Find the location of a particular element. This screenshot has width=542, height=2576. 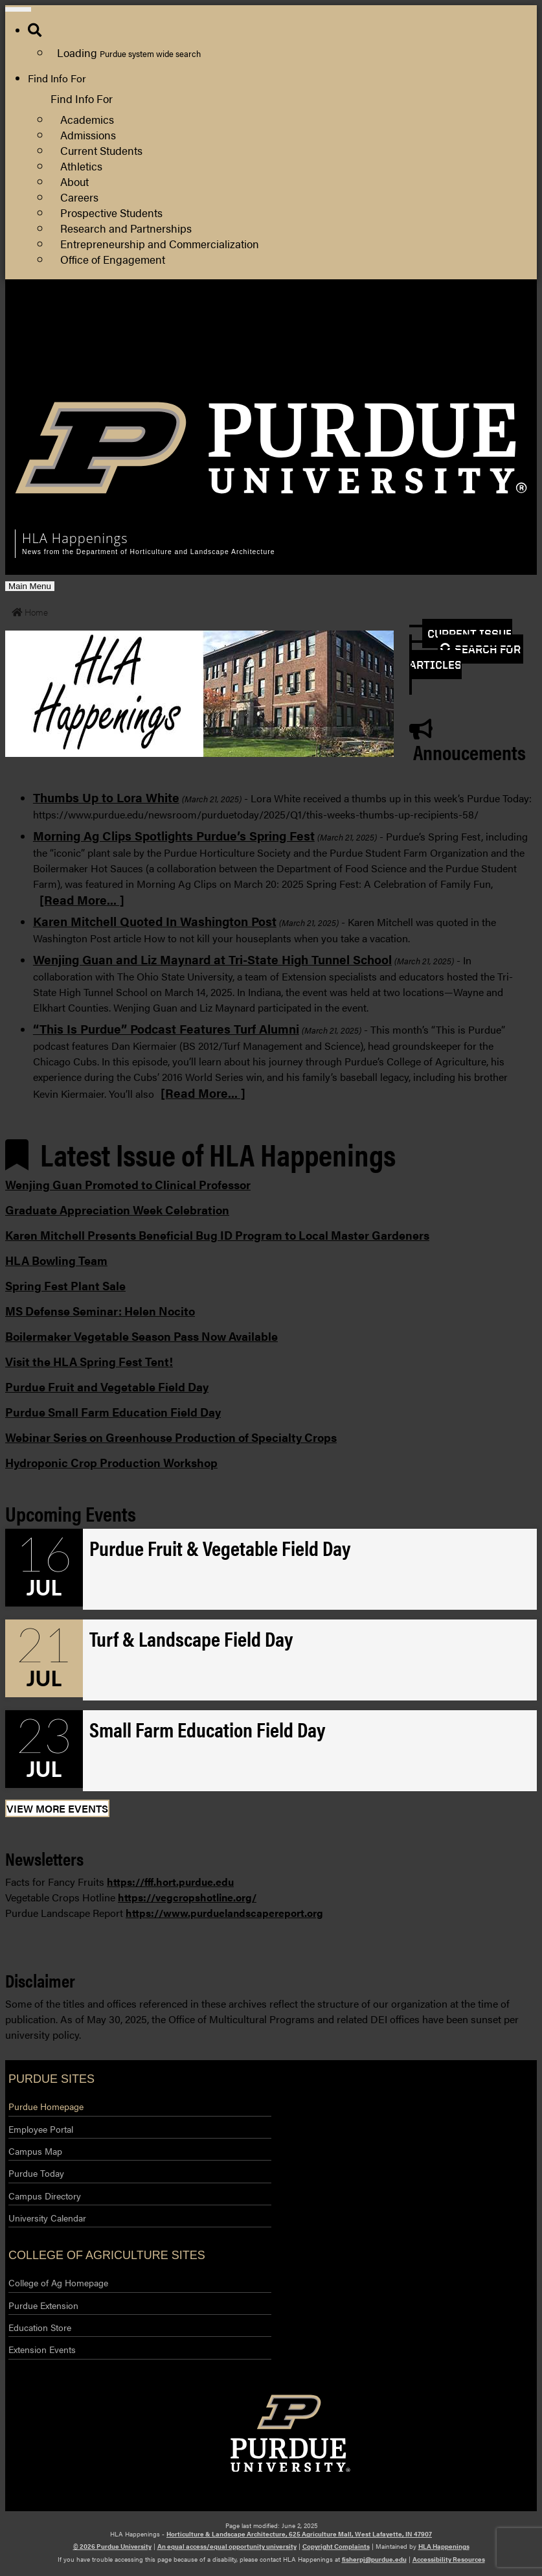

Academics is located at coordinates (87, 119).